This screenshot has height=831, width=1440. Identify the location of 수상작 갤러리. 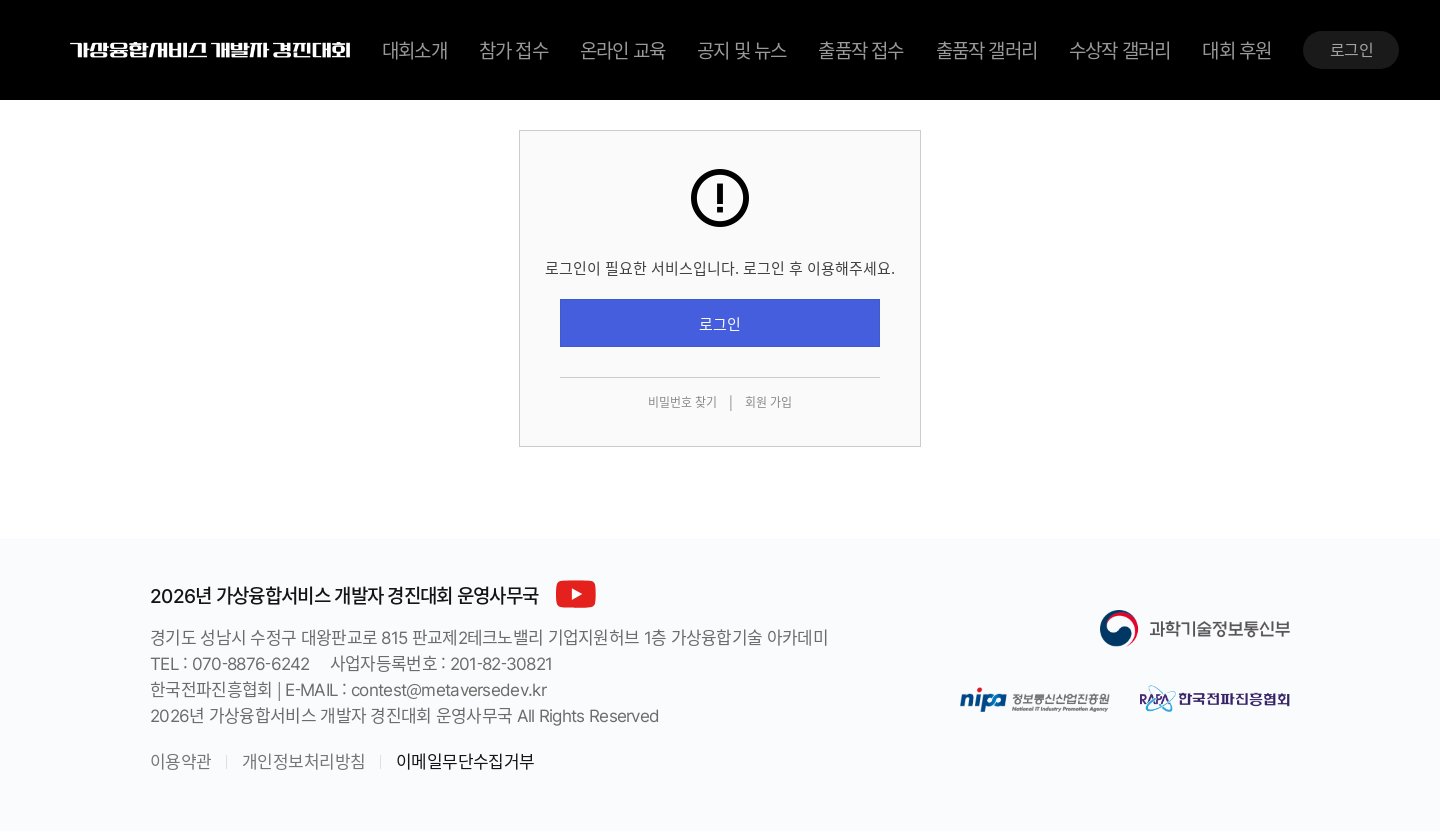
(1119, 50).